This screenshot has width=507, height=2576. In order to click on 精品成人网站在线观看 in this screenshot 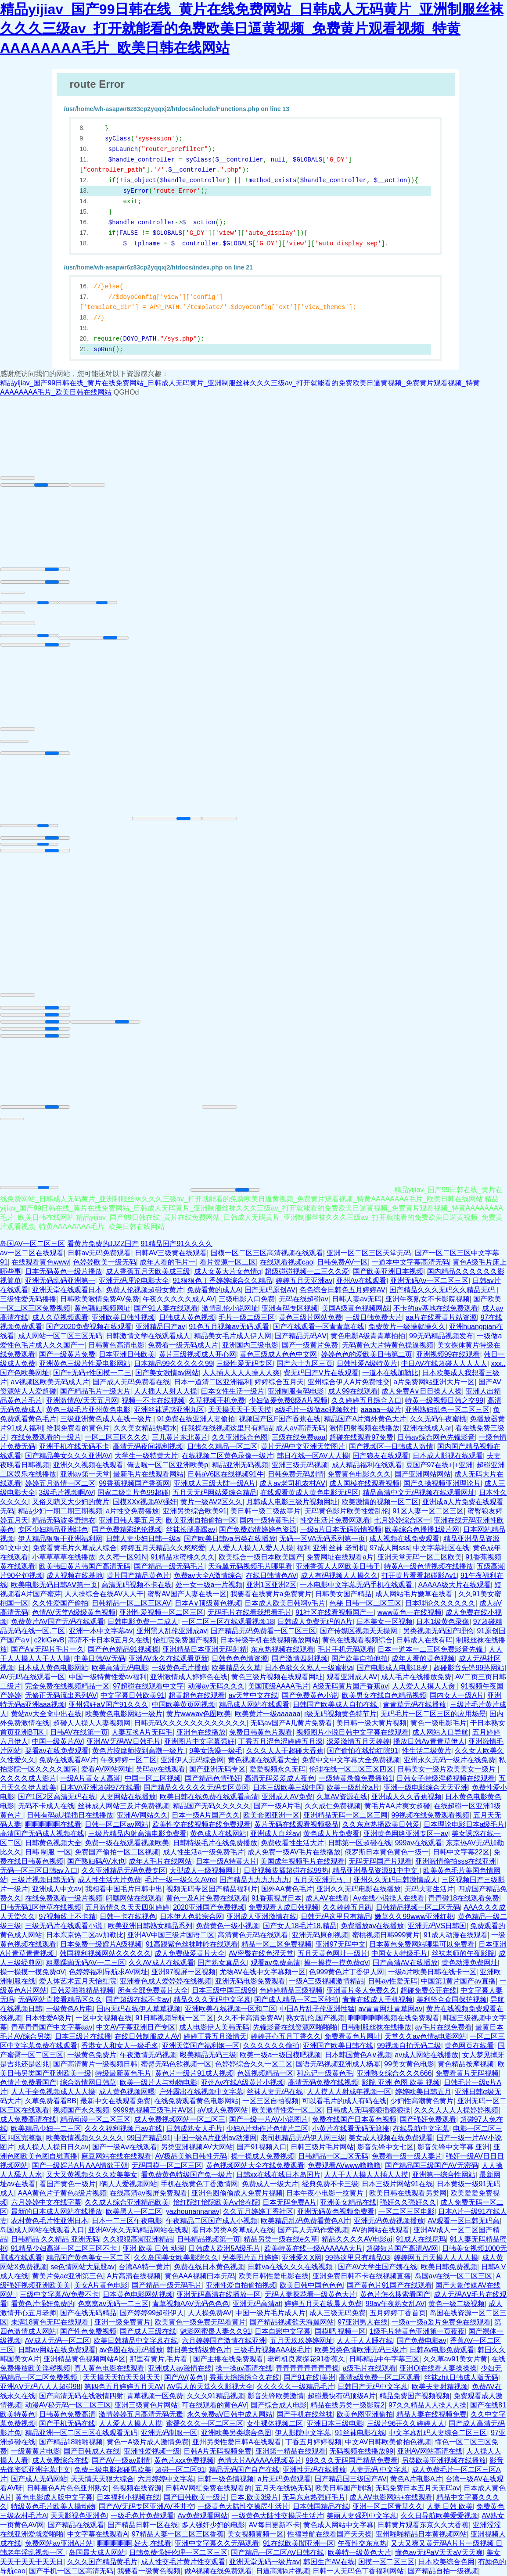, I will do `click(254, 1704)`.